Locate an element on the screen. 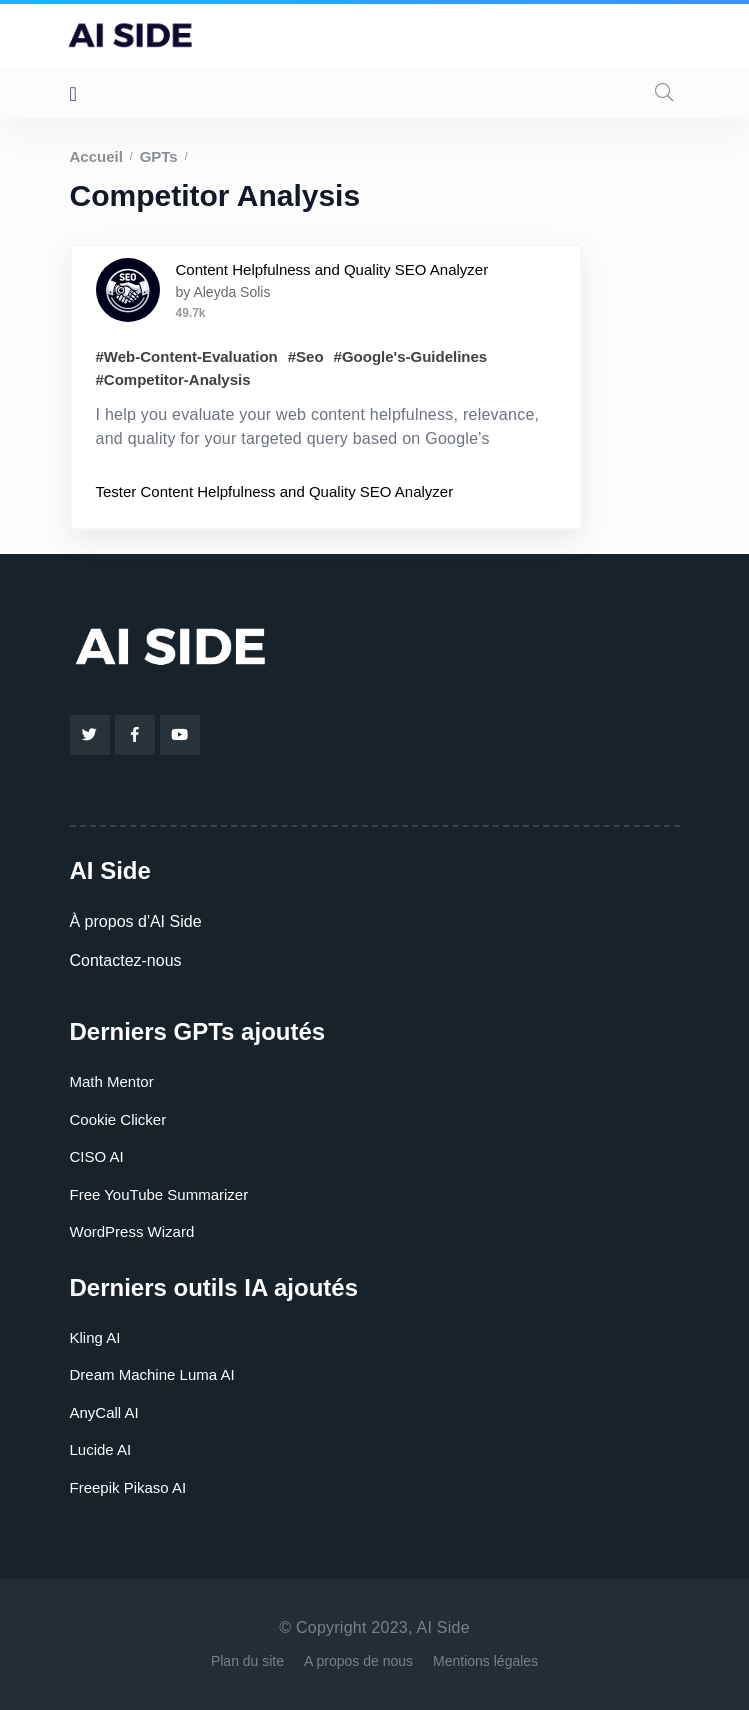 This screenshot has height=1710, width=749. #Google's-Guidelines is located at coordinates (411, 356).